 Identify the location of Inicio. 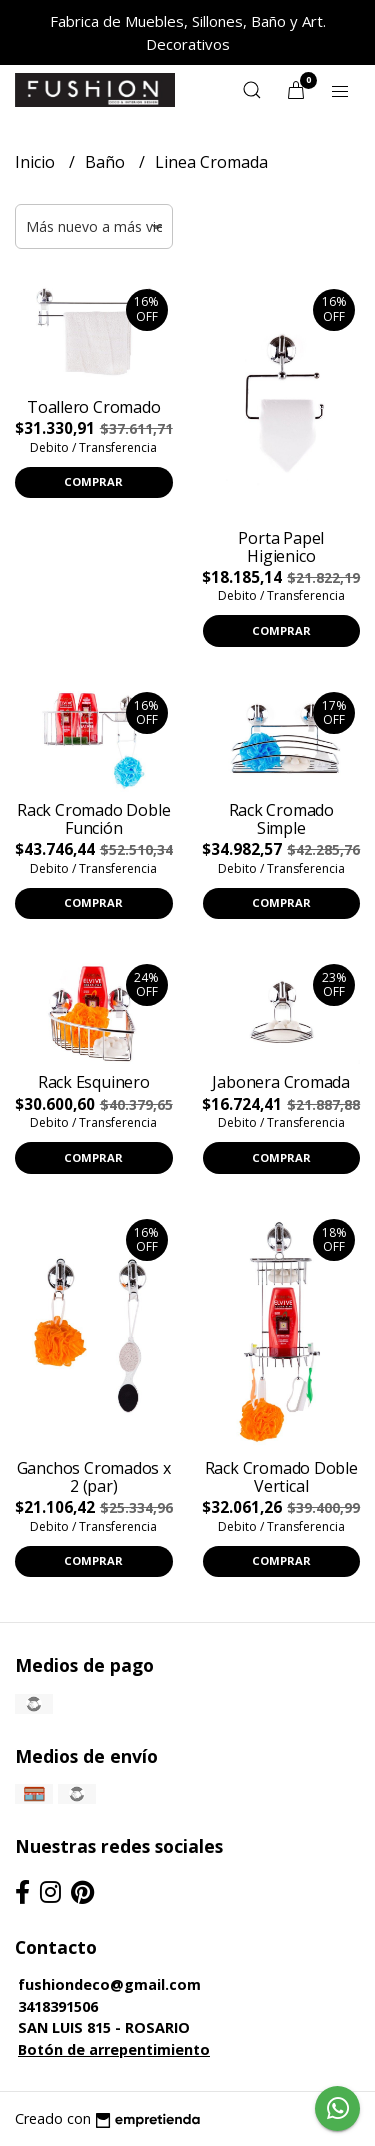
(37, 162).